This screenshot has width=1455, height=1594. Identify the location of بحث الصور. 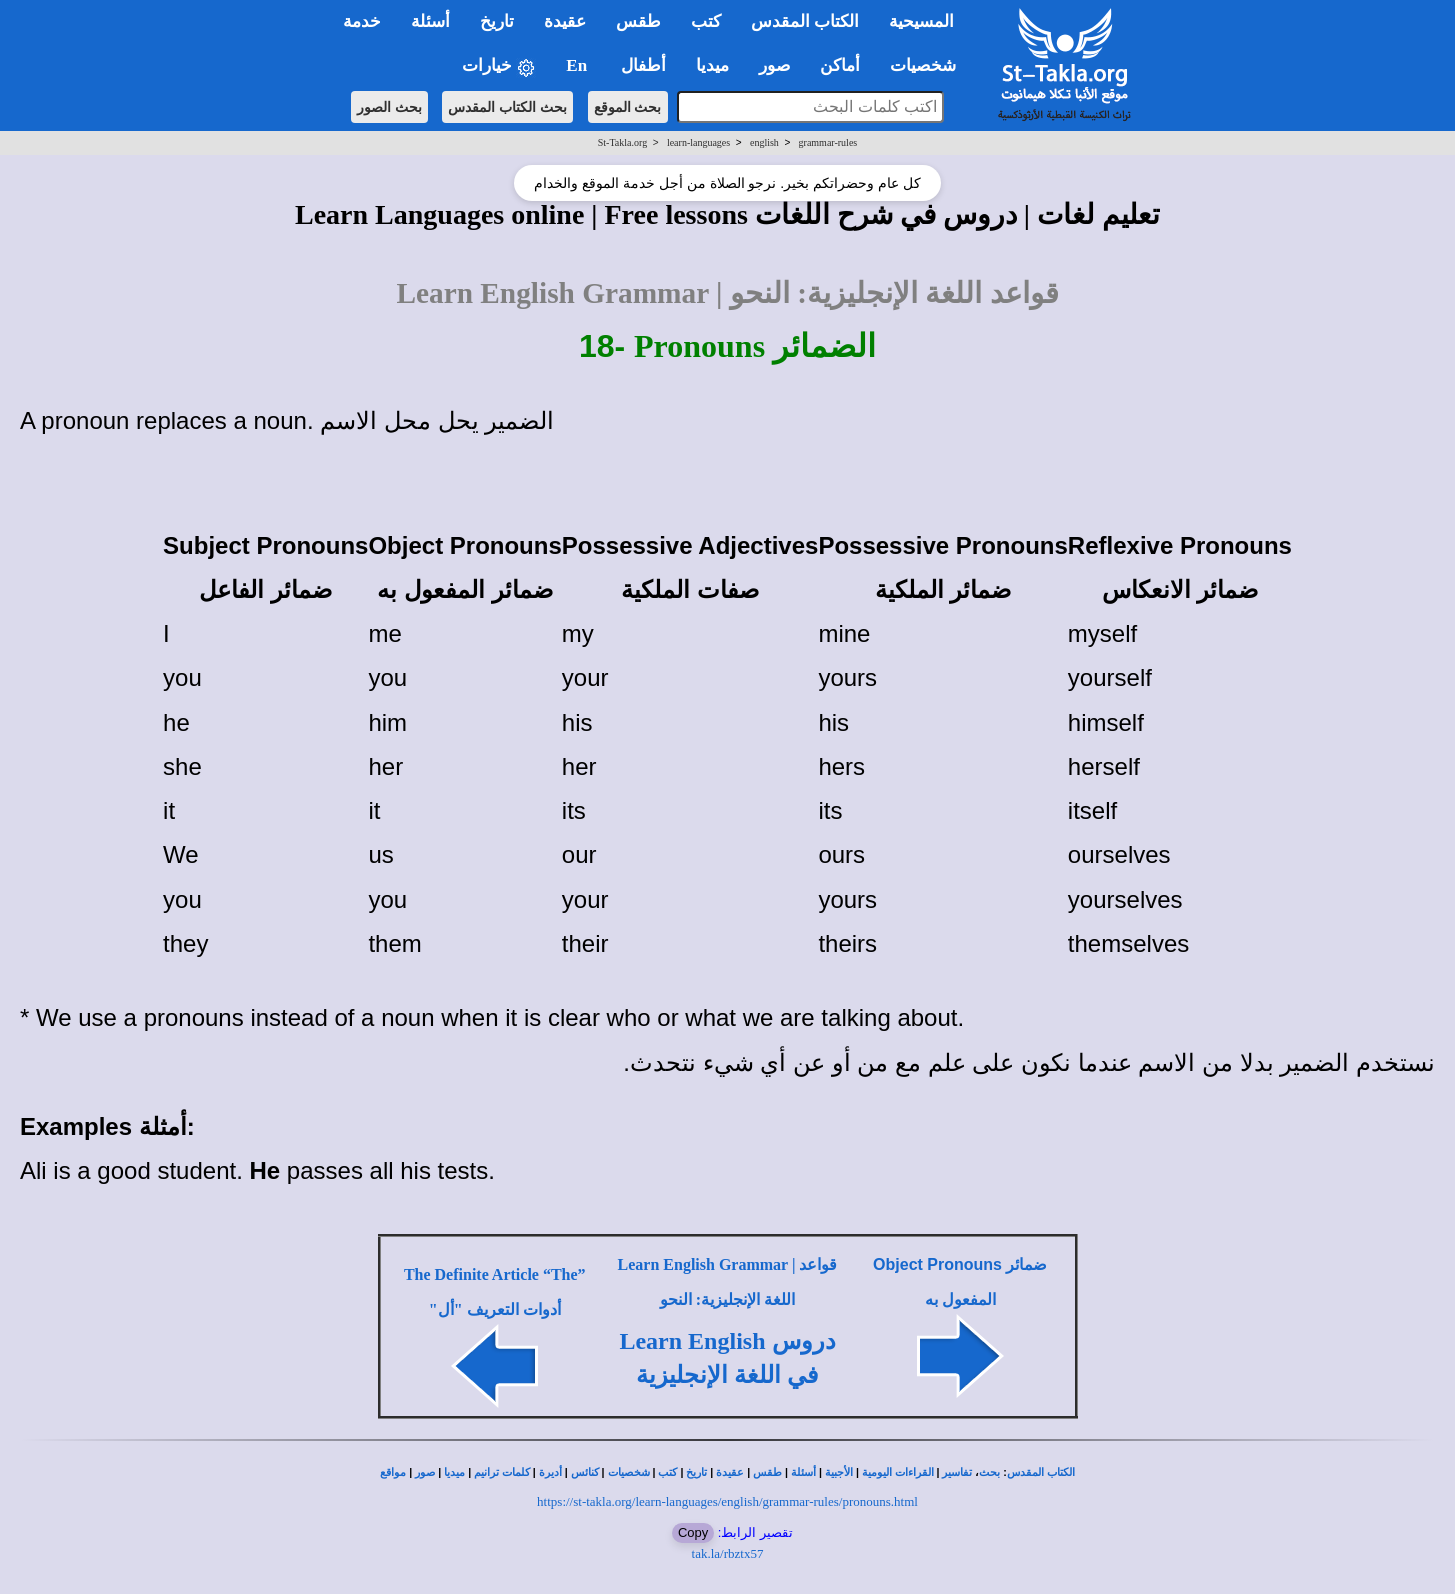
(389, 107).